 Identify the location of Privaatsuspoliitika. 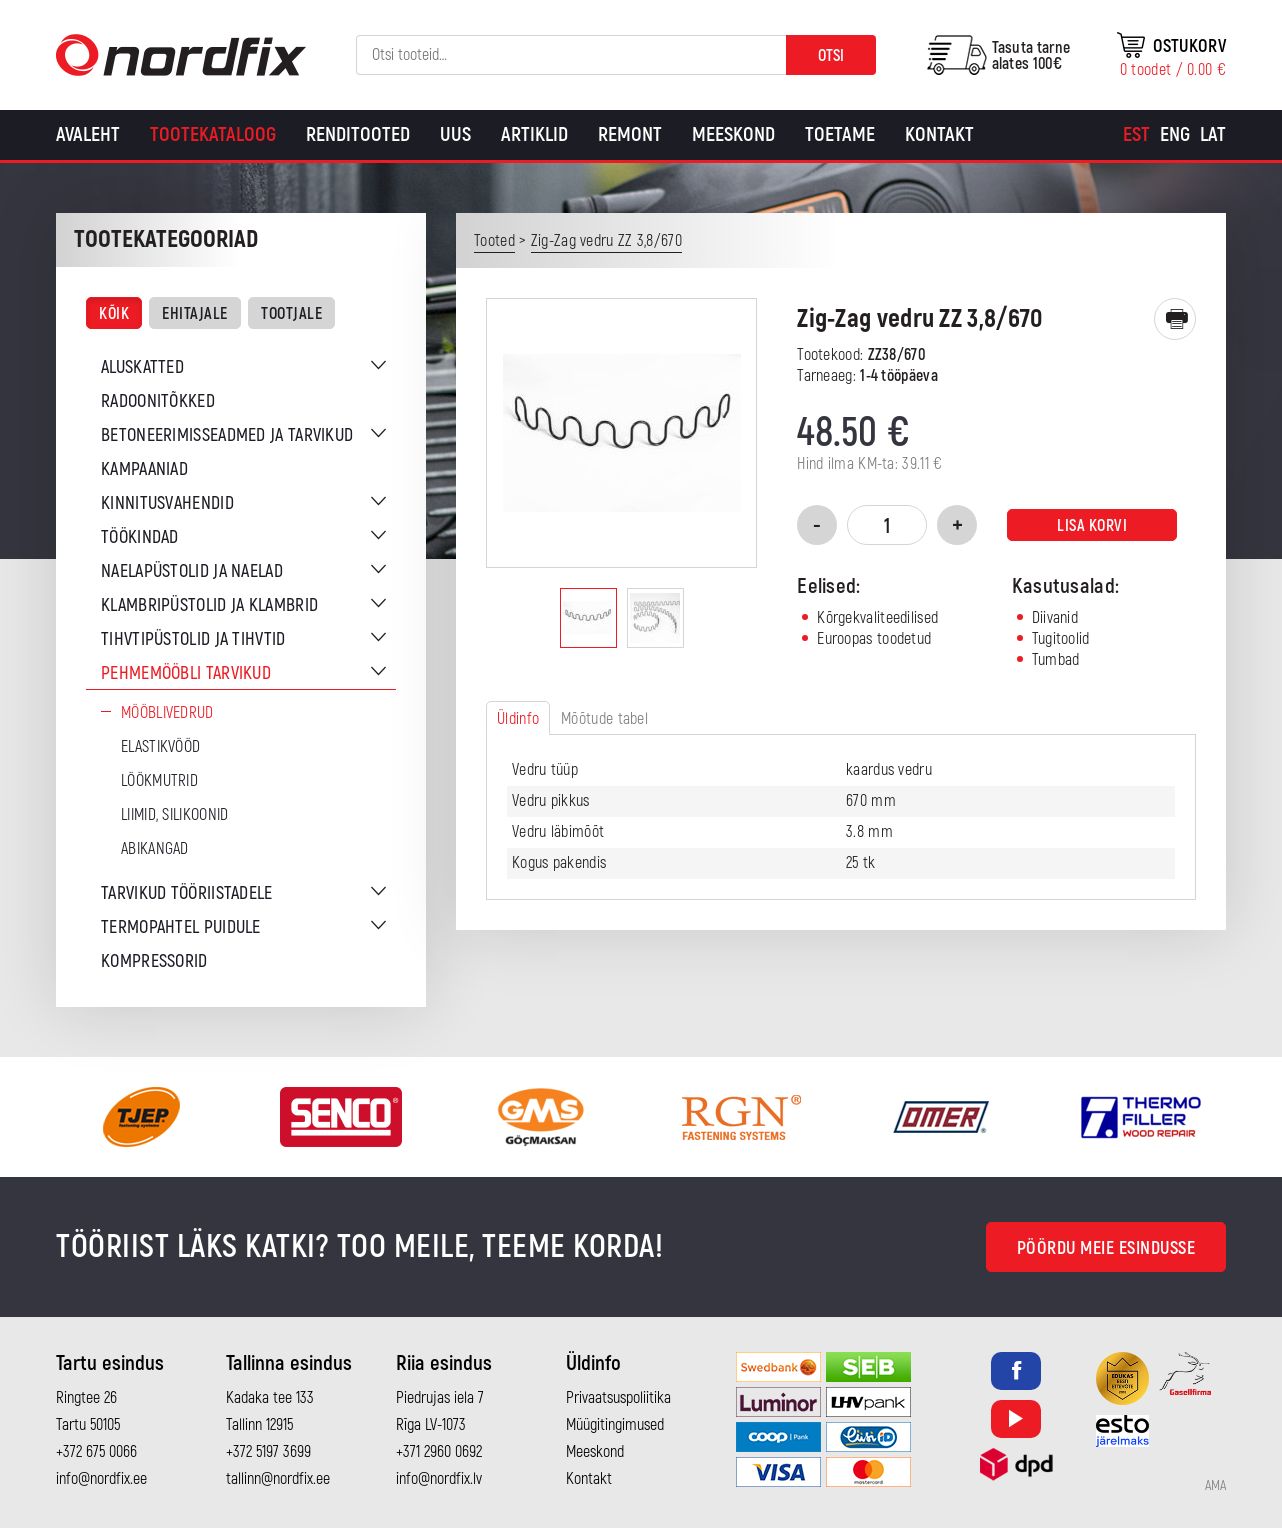
(618, 1398).